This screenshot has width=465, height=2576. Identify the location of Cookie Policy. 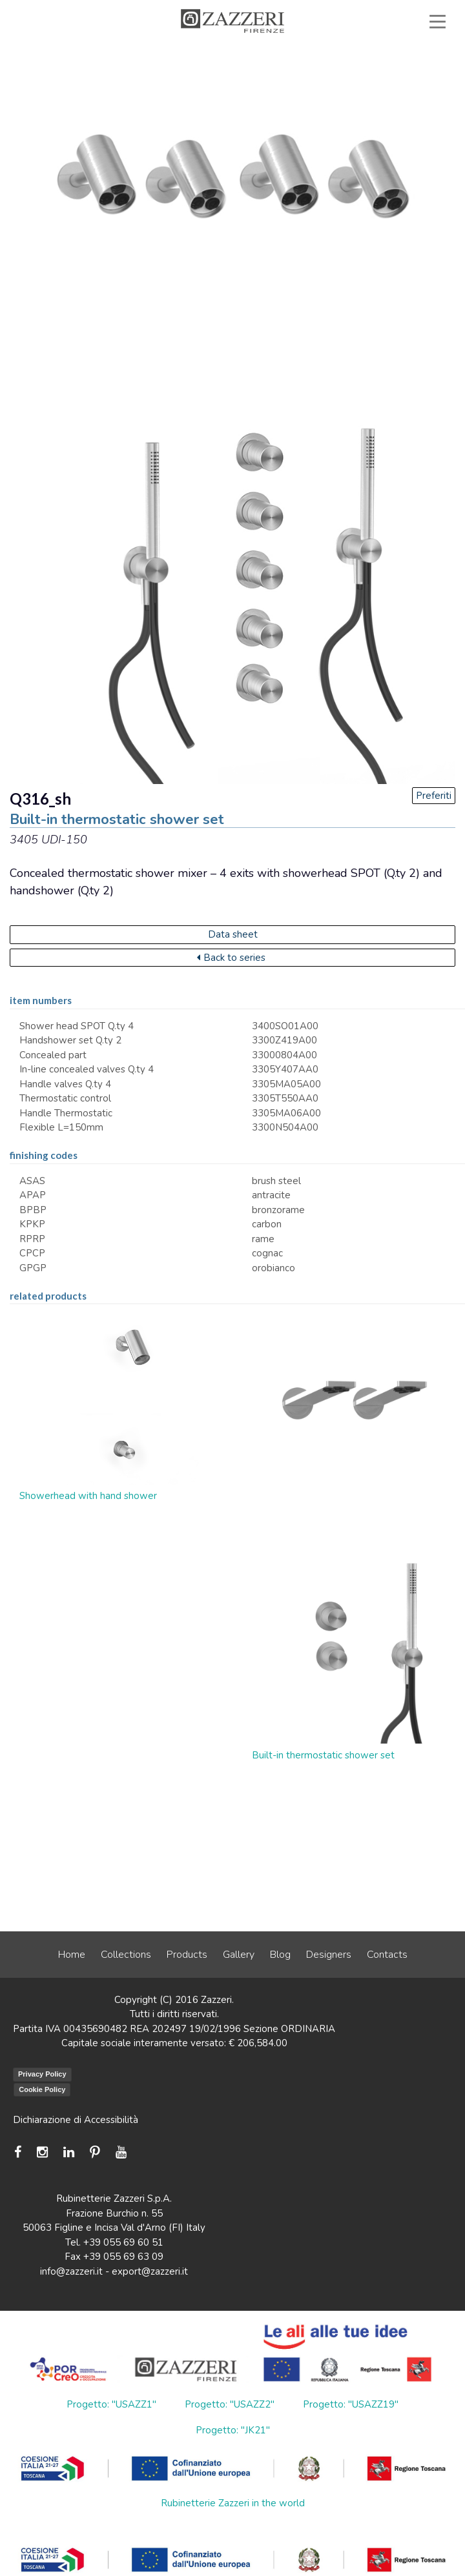
(42, 2089).